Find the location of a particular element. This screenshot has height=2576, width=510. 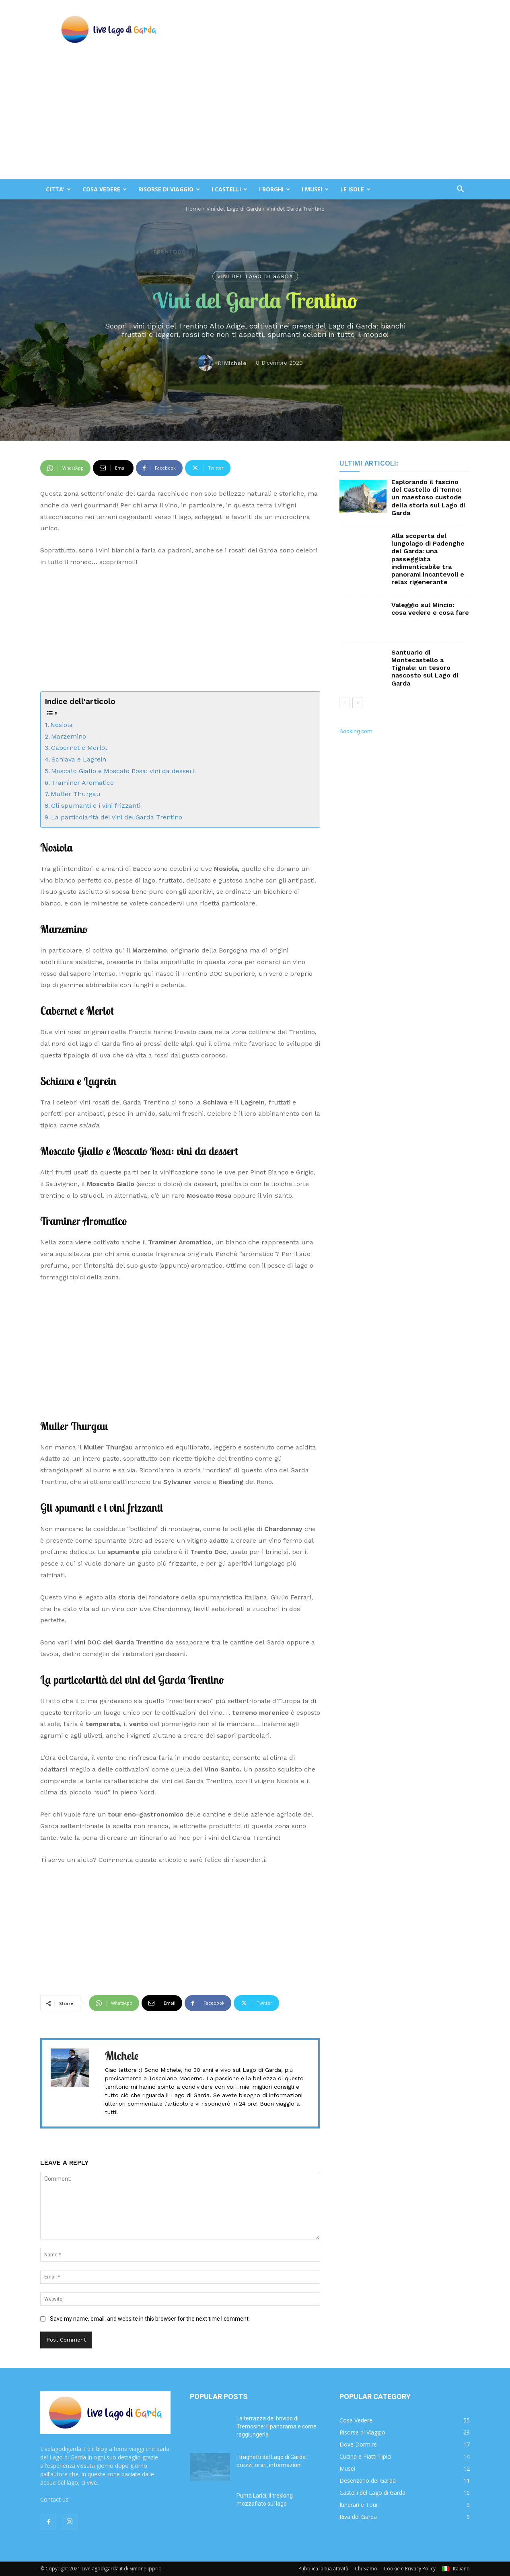

[next-page] is located at coordinates (357, 703).